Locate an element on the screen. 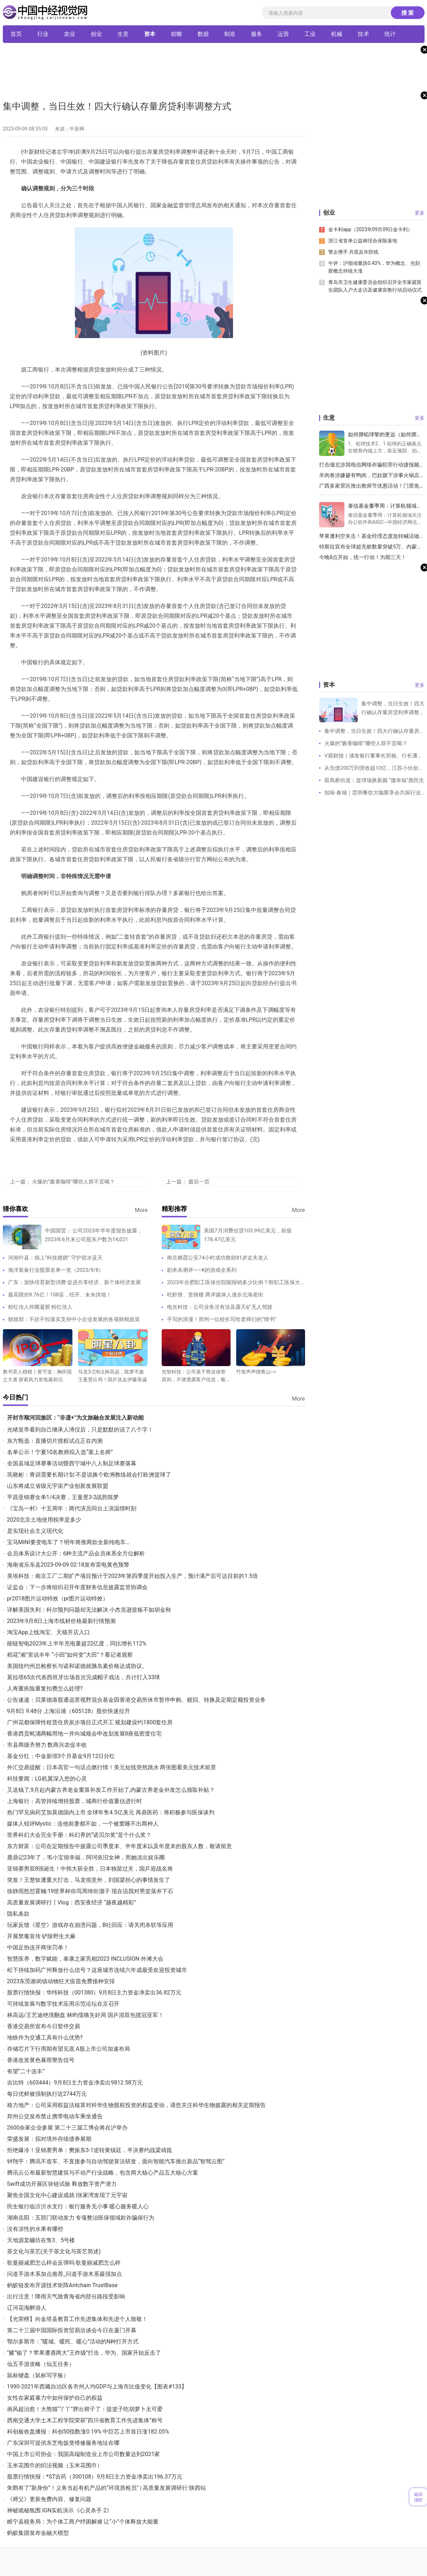  V观财报｜浦发银行董事长郑杨、行长潘卫东因工作调动原因辞职 is located at coordinates (373, 757).